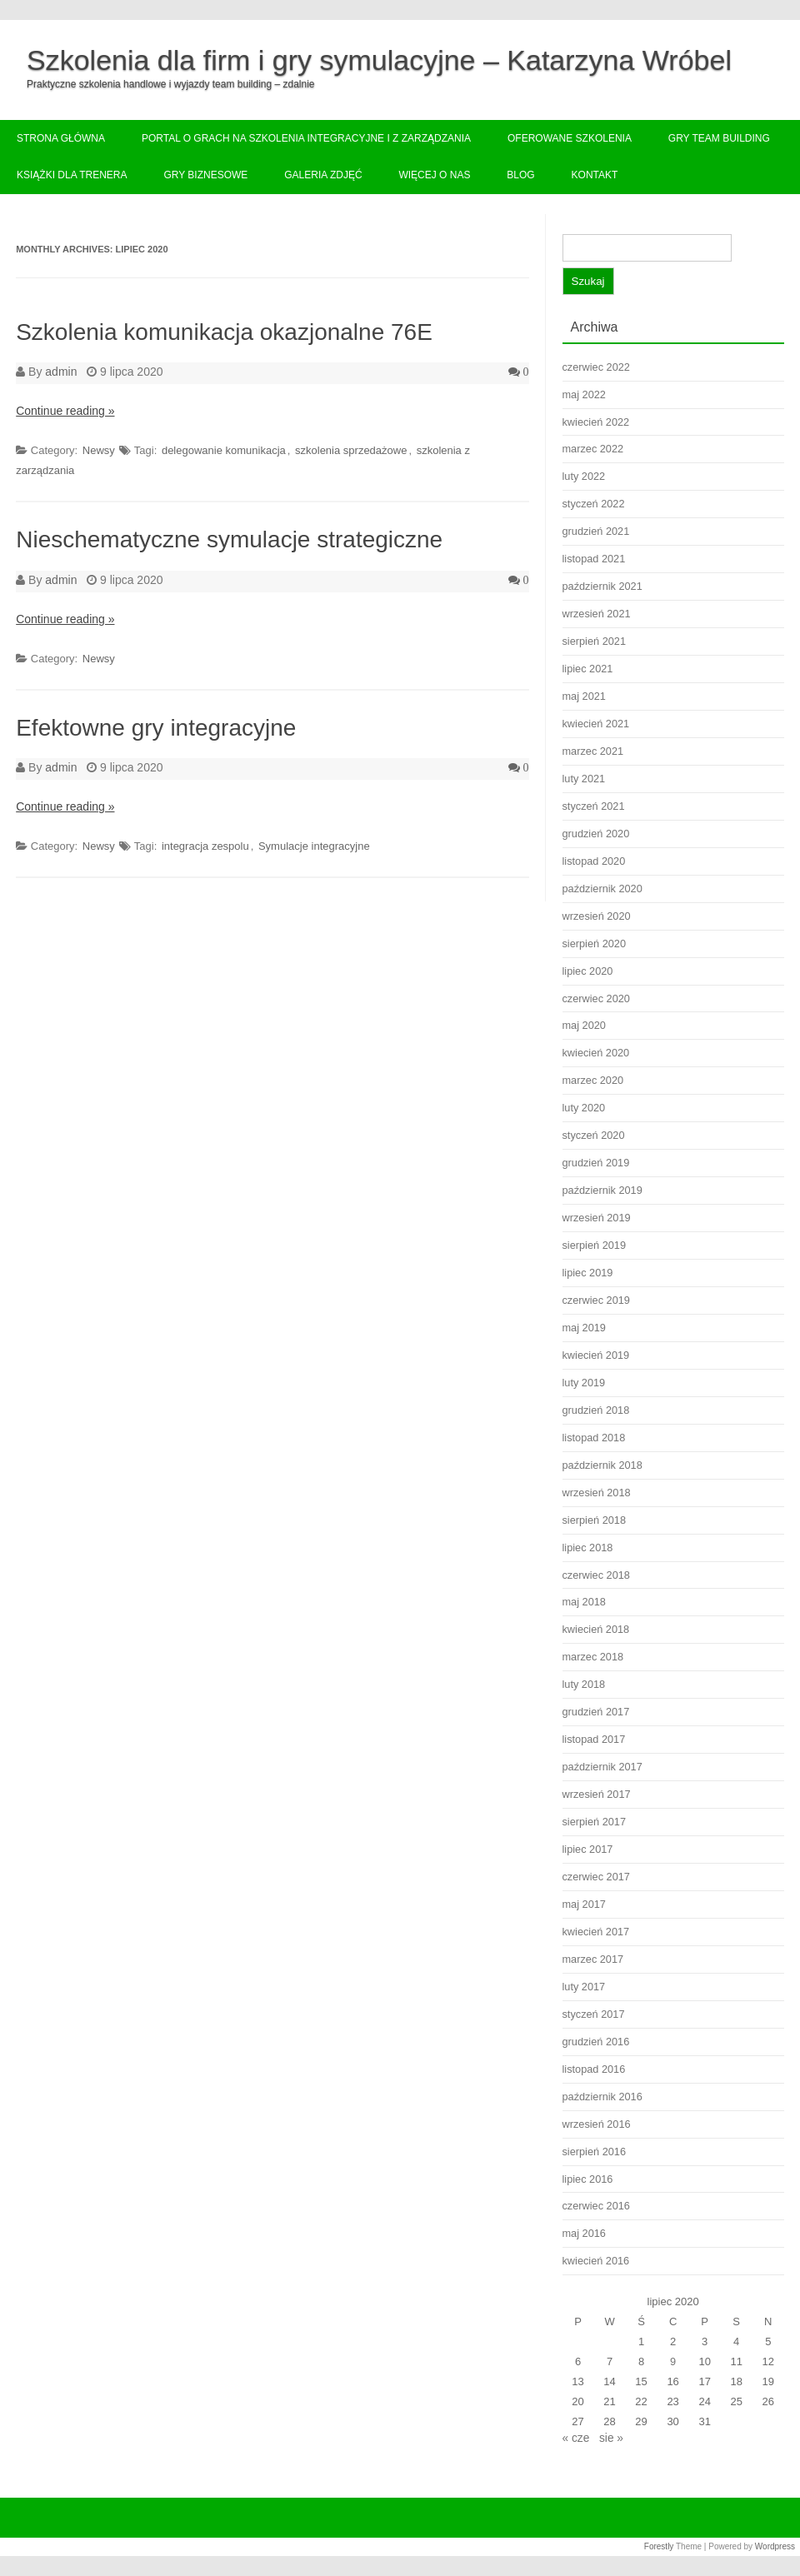  What do you see at coordinates (596, 1629) in the screenshot?
I see `kwiecień 2018` at bounding box center [596, 1629].